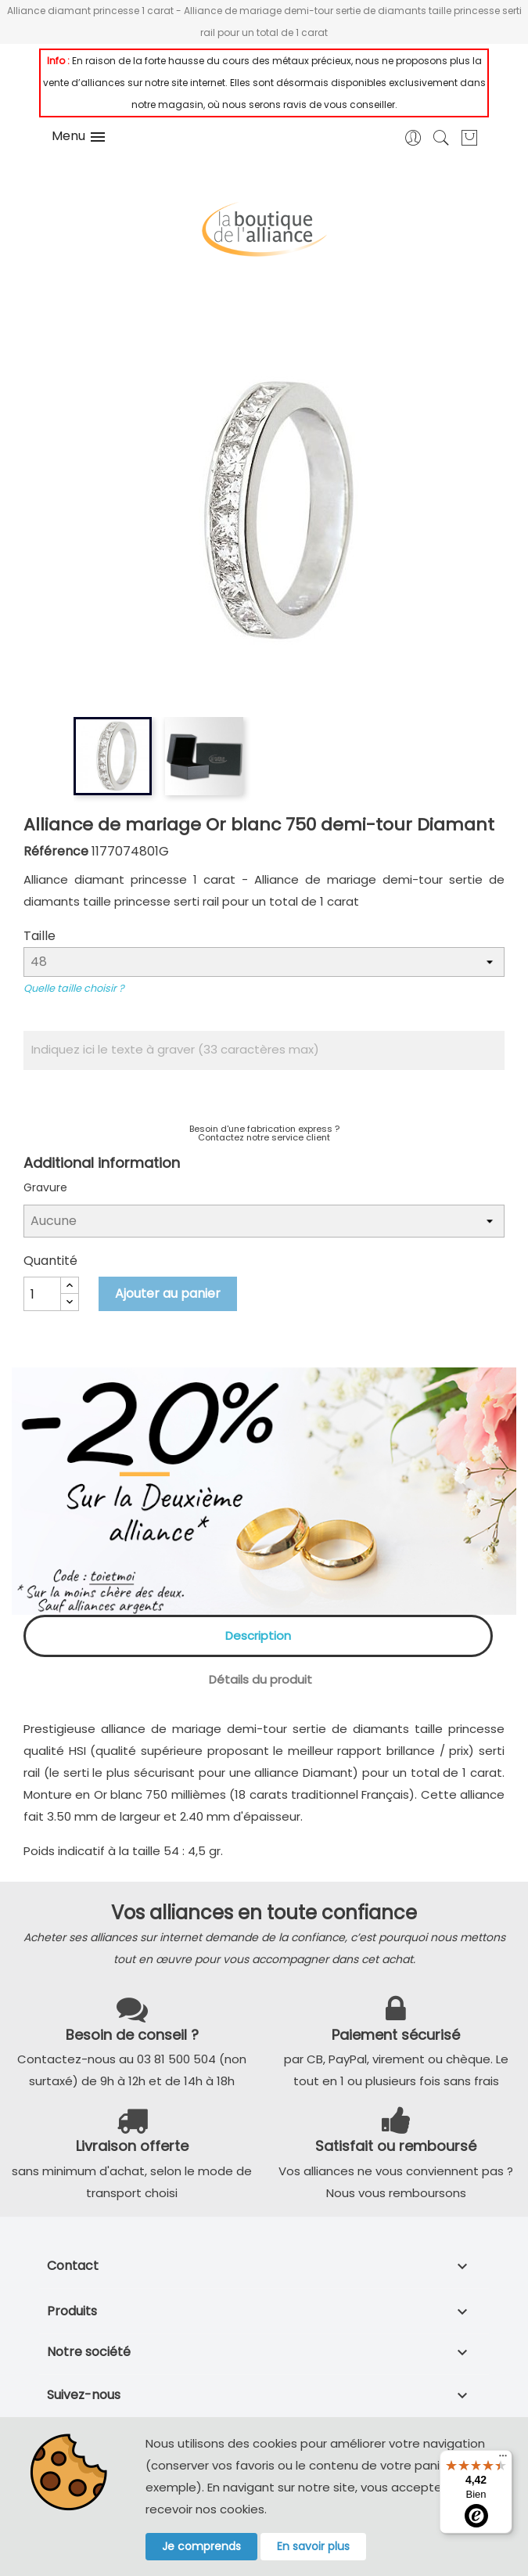 Image resolution: width=528 pixels, height=2576 pixels. Describe the element at coordinates (313, 2546) in the screenshot. I see `En savoir plus` at that location.